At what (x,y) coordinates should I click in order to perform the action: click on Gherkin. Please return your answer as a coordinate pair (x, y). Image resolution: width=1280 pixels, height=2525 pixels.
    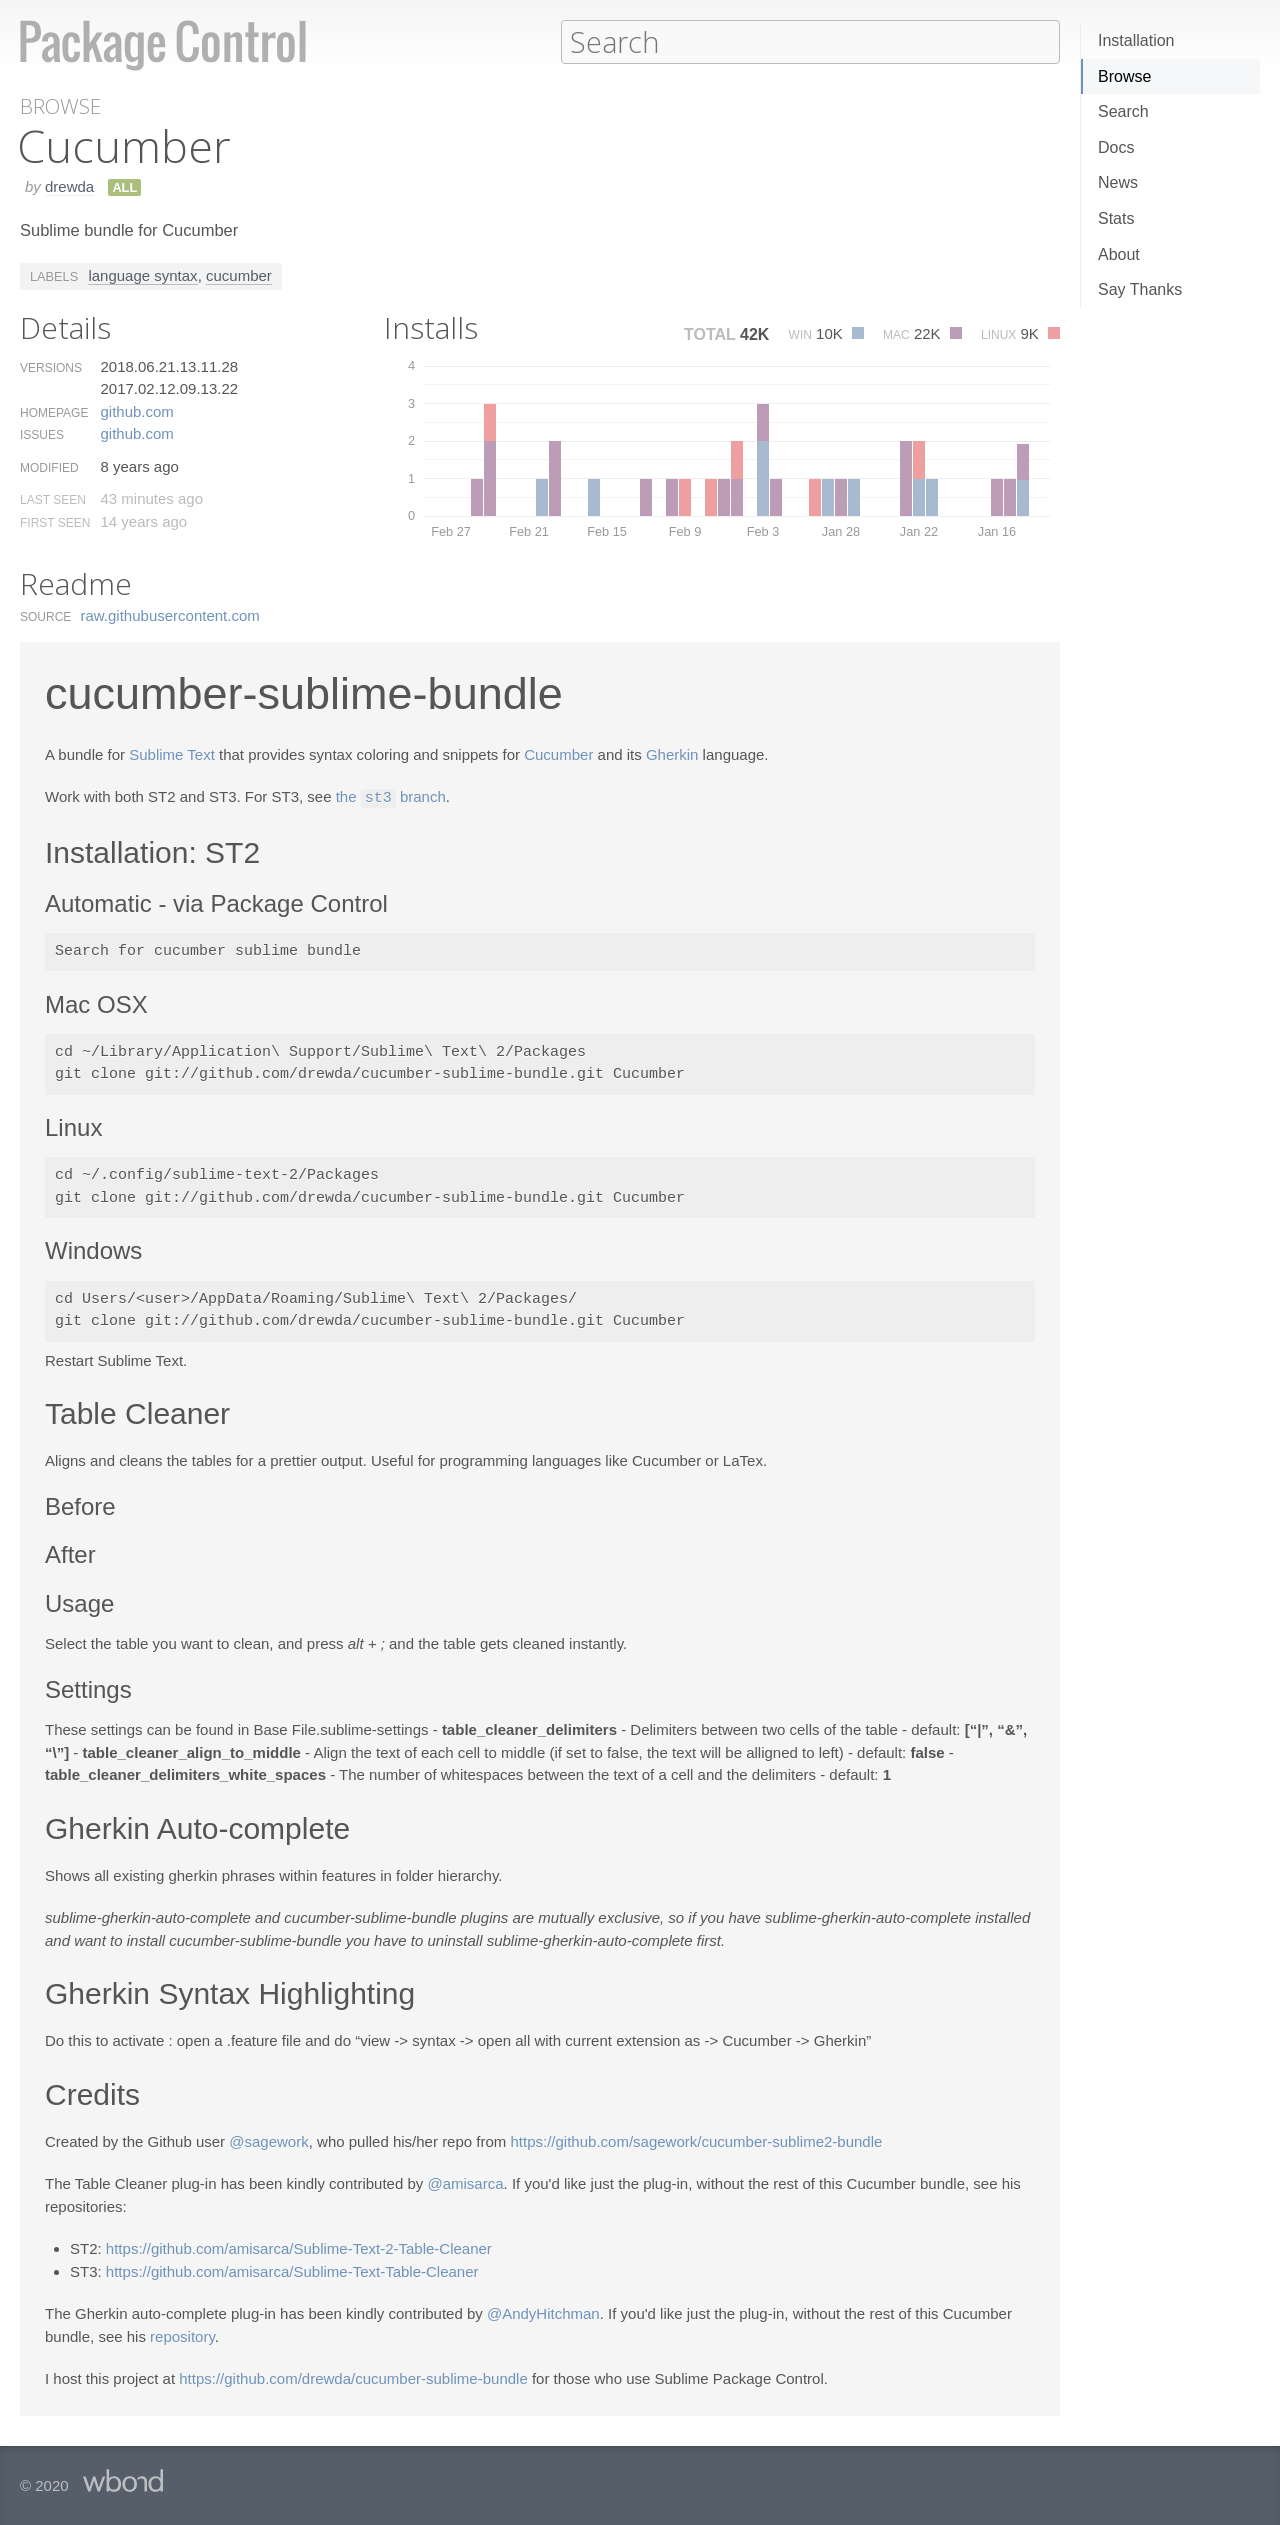
    Looking at the image, I should click on (672, 753).